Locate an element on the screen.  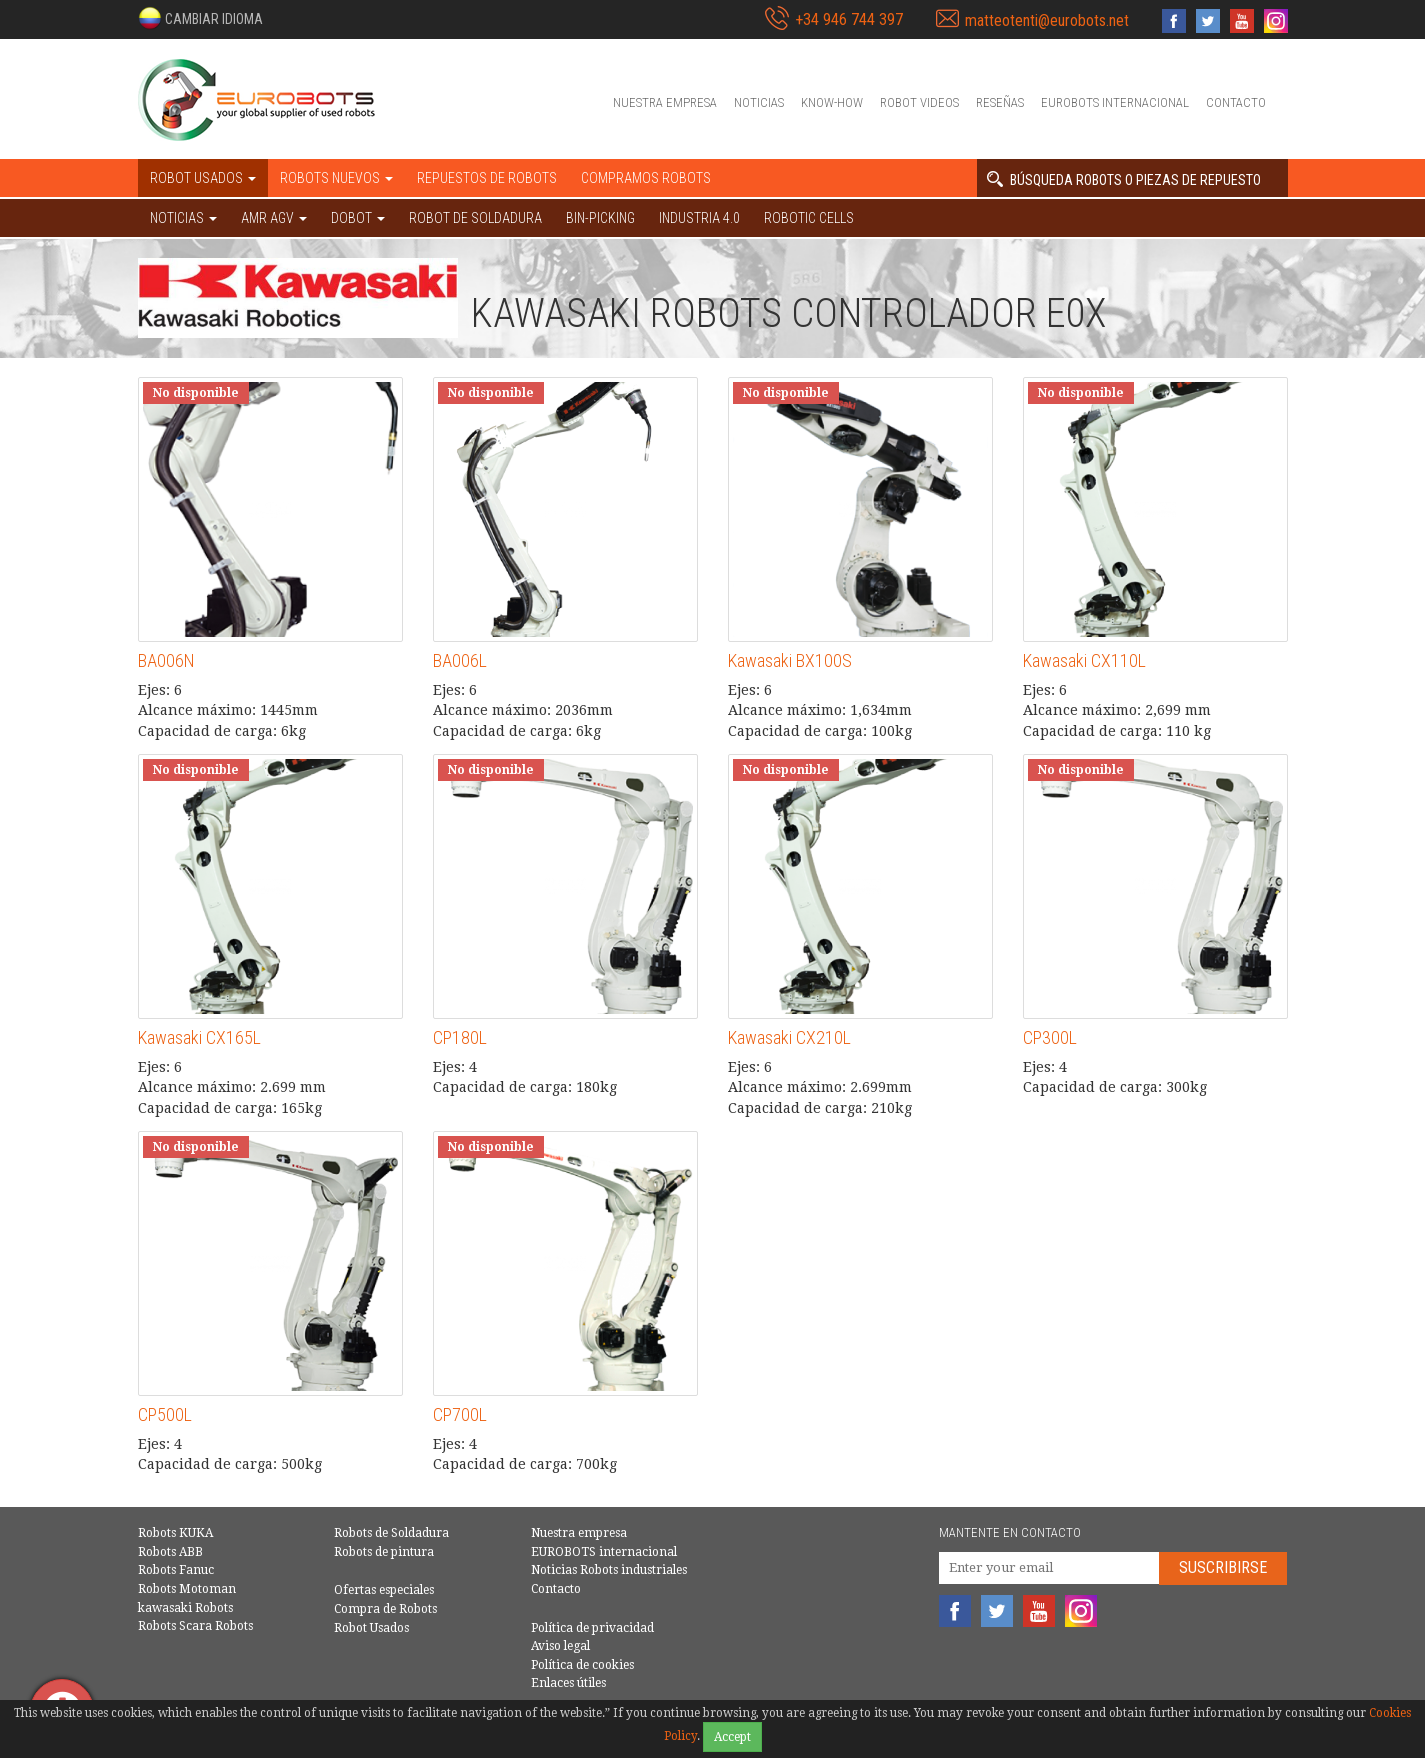
matteotenti@eurobots.net is located at coordinates (1047, 20).